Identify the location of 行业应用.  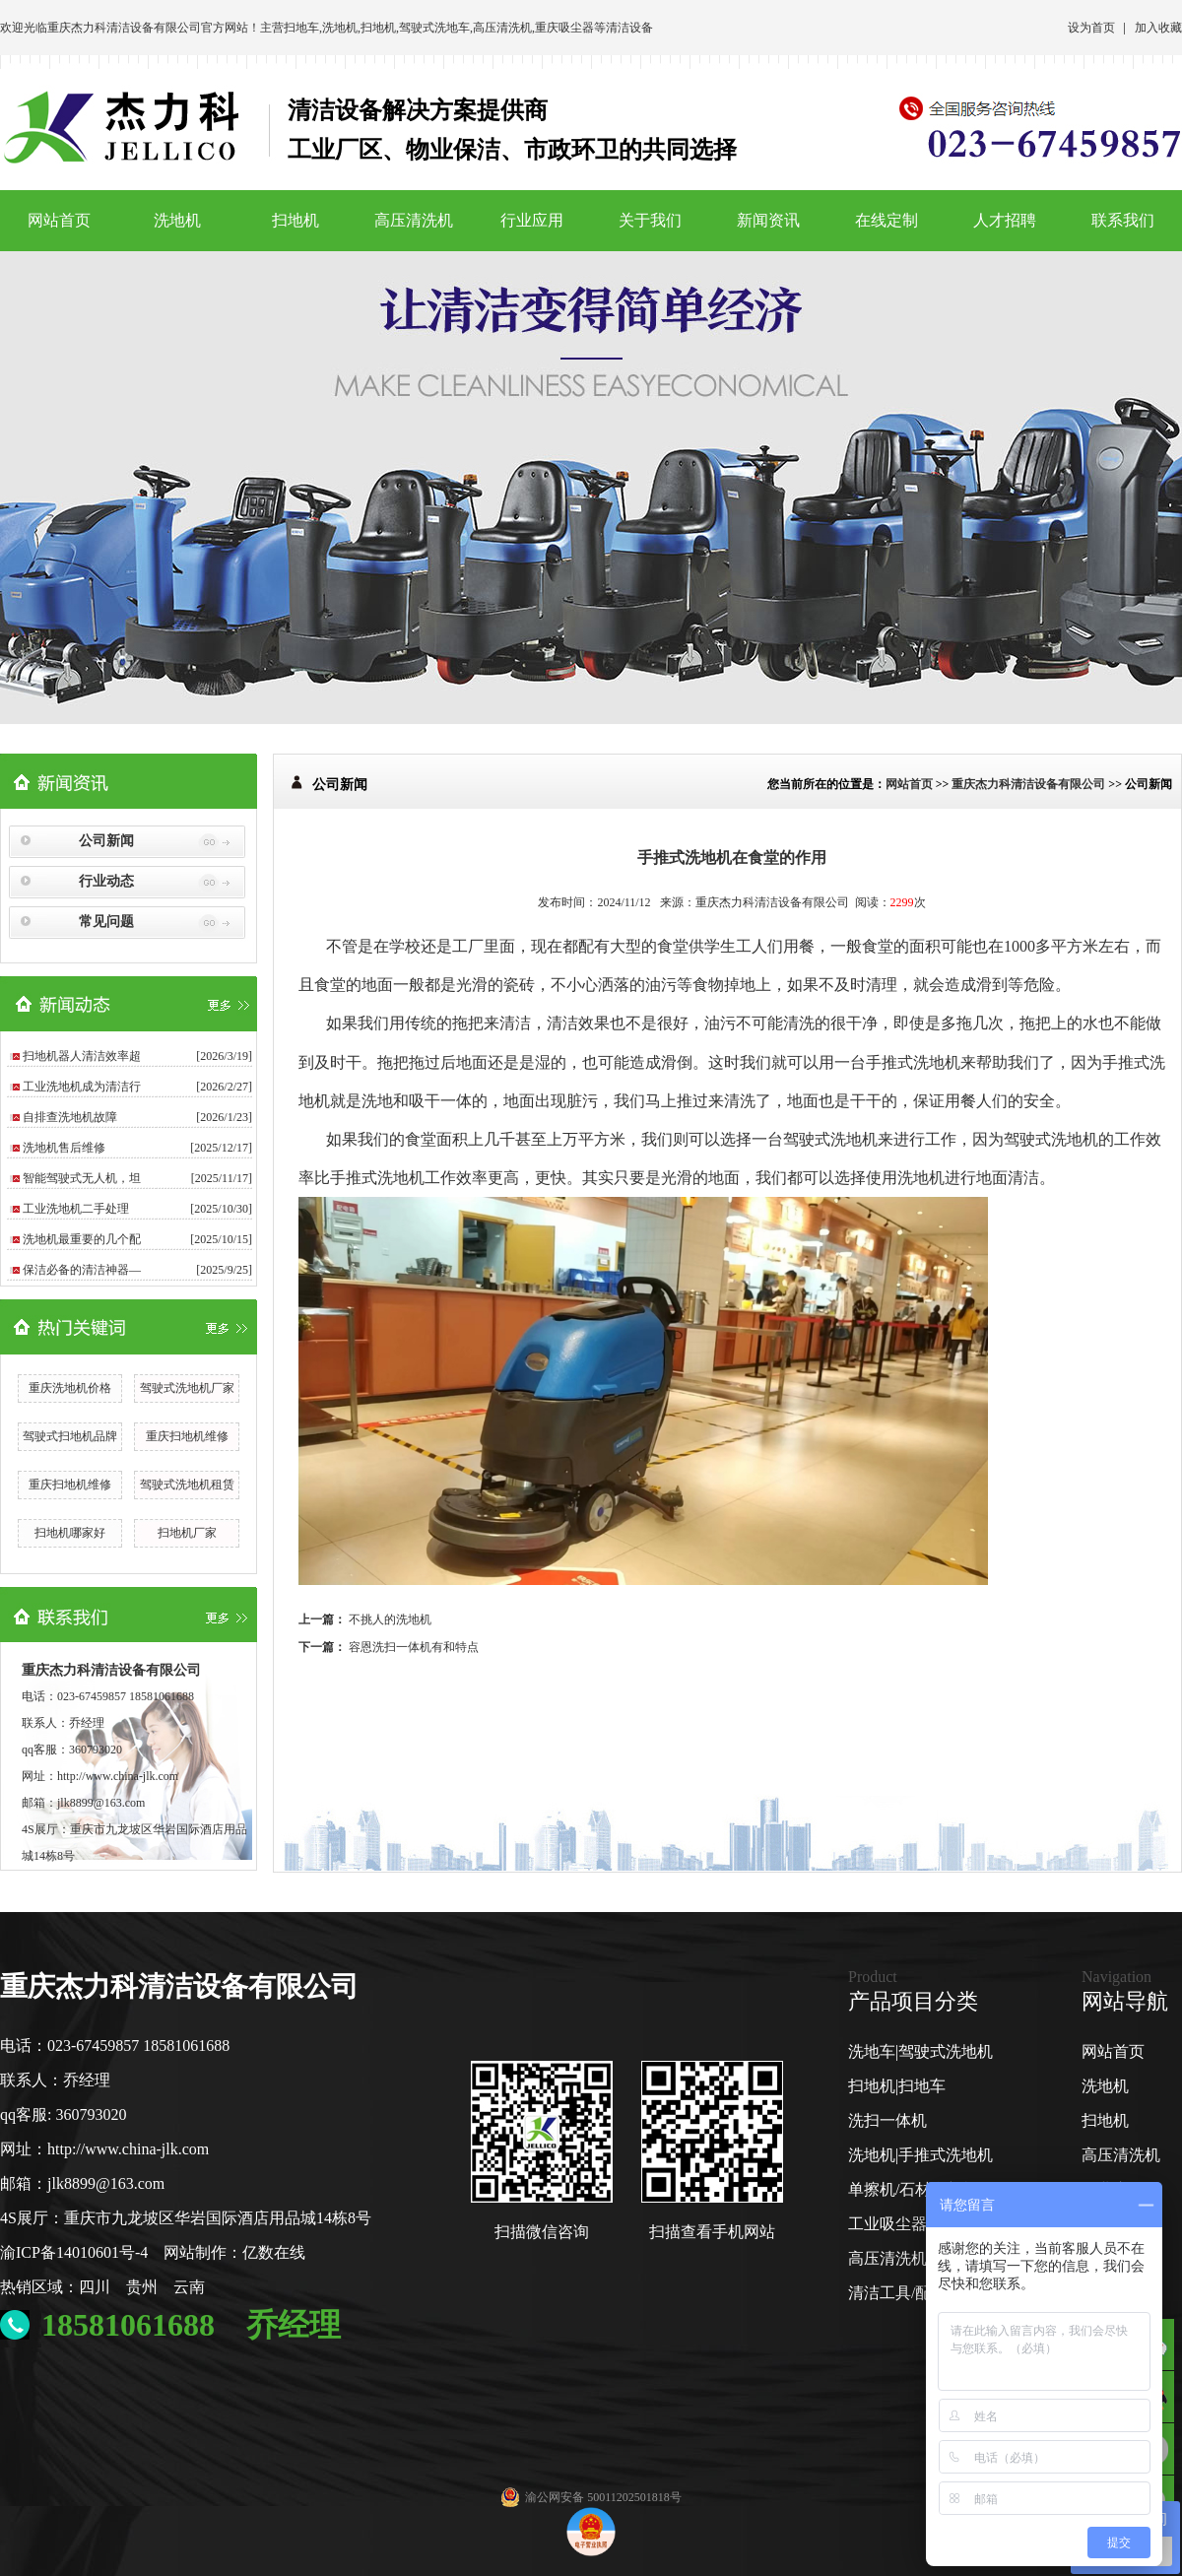
(531, 220).